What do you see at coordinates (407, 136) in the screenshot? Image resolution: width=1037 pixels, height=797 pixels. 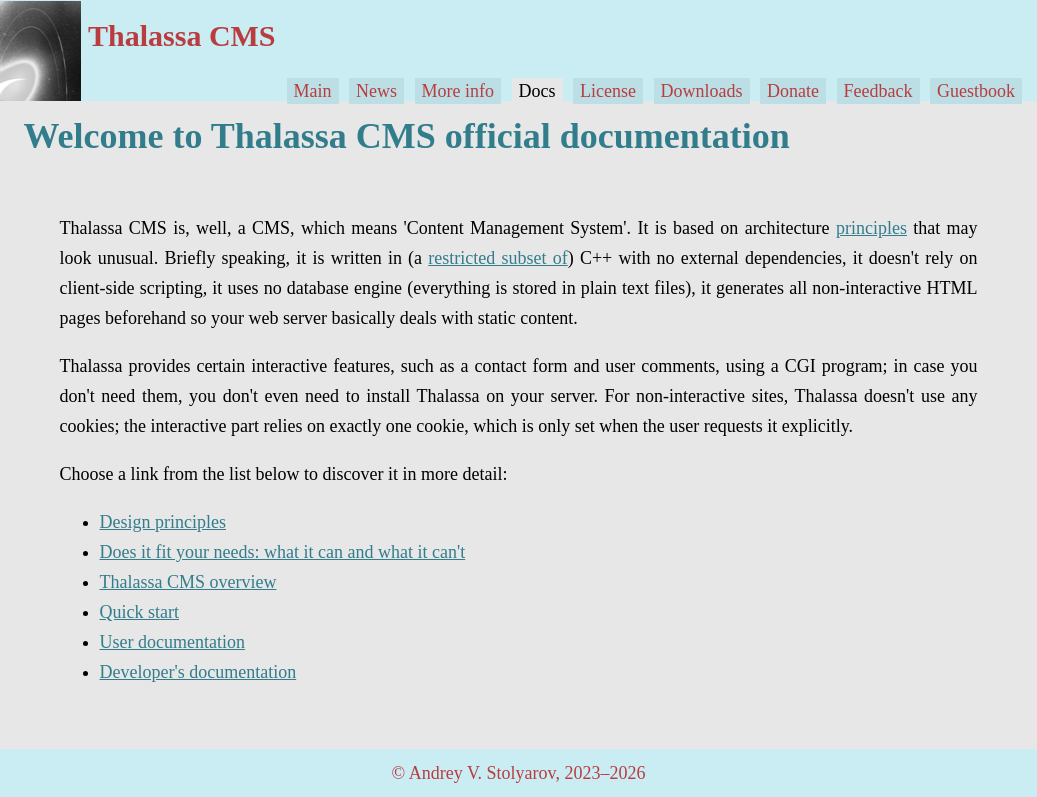 I see `Welcome to Thalassa CMS official documentation` at bounding box center [407, 136].